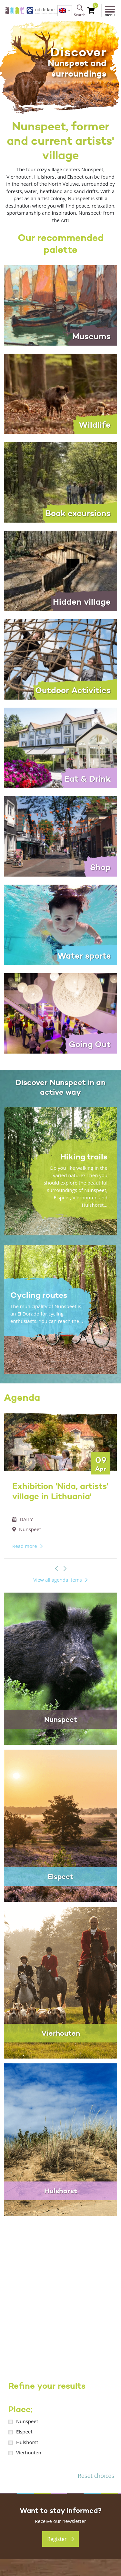 This screenshot has width=121, height=2576. What do you see at coordinates (60, 2539) in the screenshot?
I see `Register` at bounding box center [60, 2539].